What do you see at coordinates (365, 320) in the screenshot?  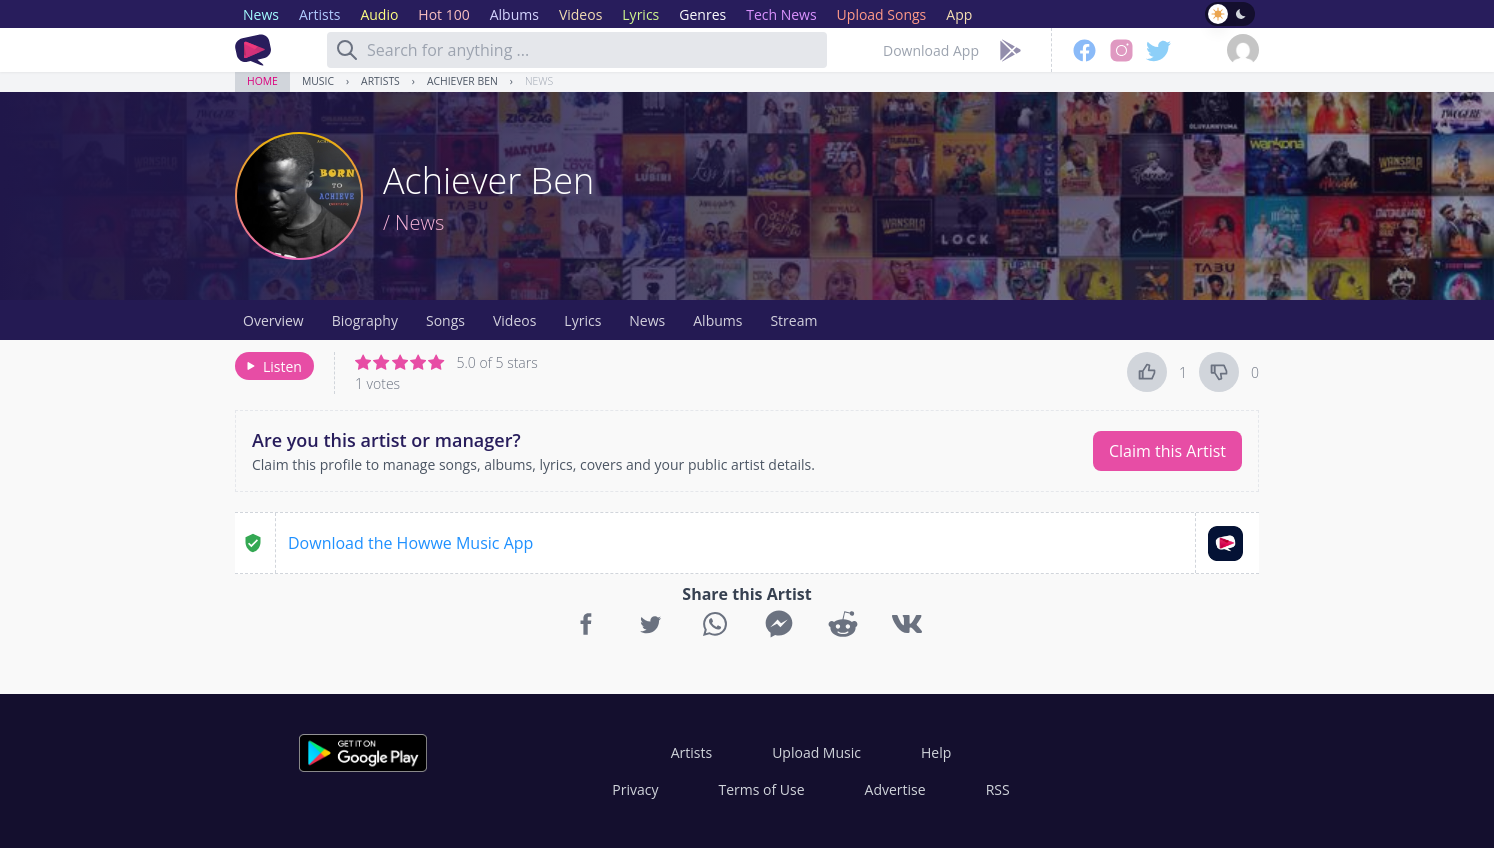 I see `Biography` at bounding box center [365, 320].